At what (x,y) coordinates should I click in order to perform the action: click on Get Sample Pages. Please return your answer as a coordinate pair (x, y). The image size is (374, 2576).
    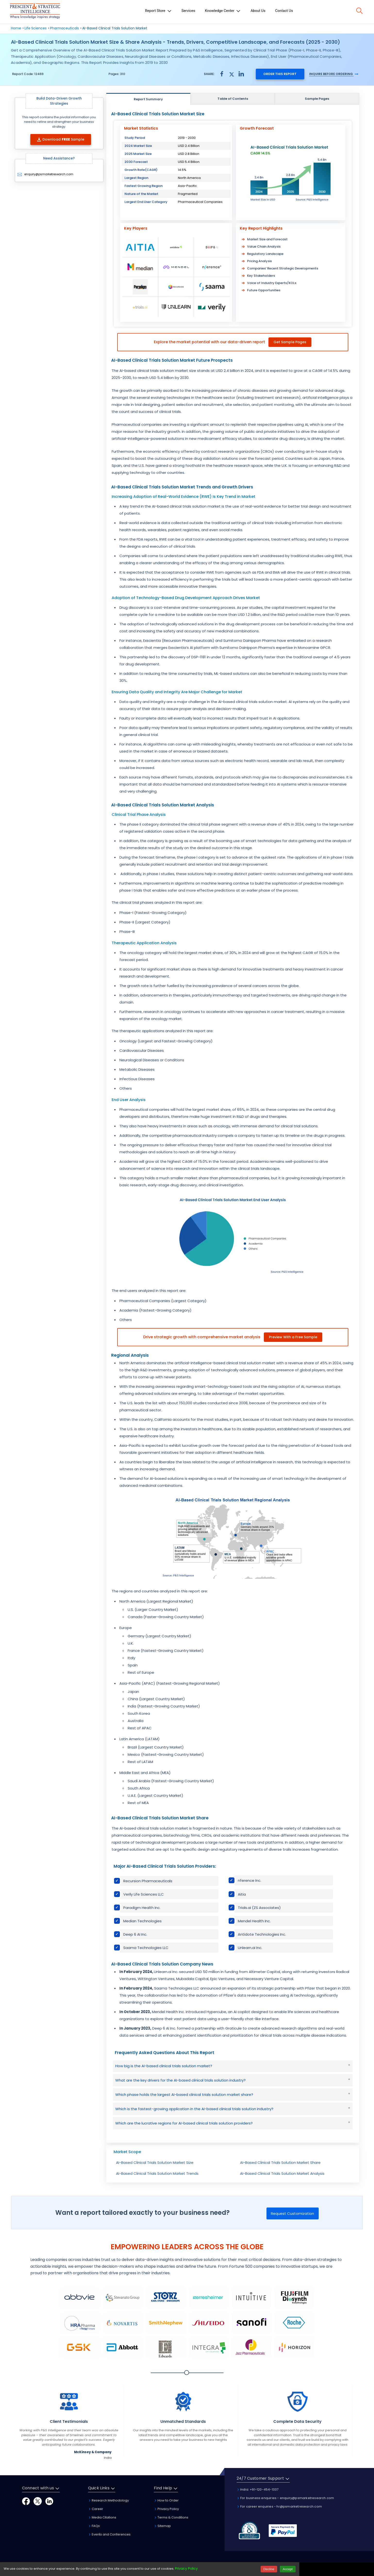
    Looking at the image, I should click on (290, 342).